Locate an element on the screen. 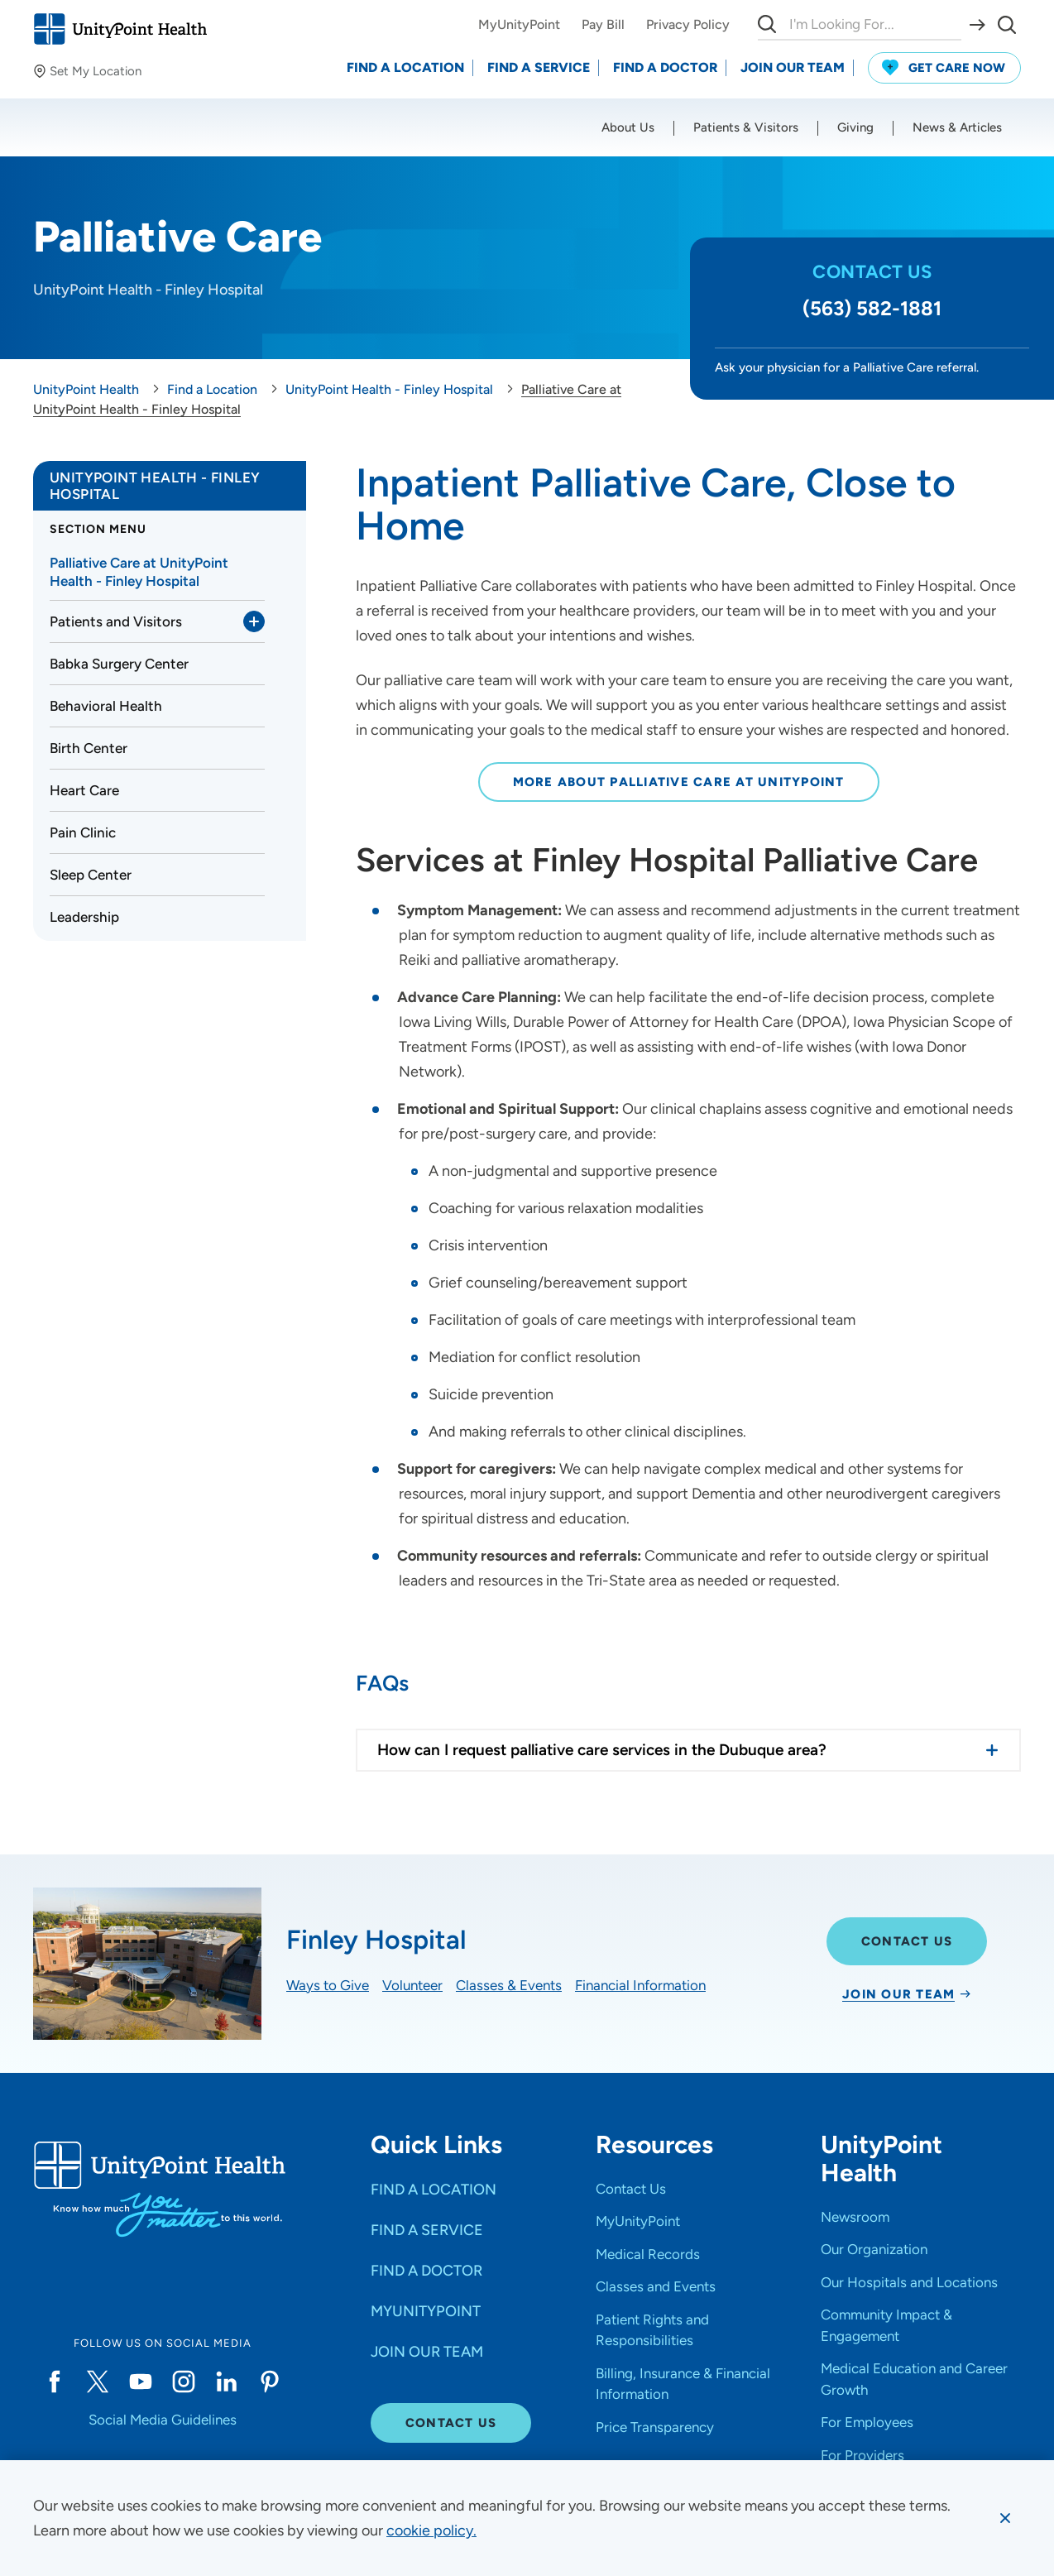  Patients and Visitors [link] is located at coordinates (116, 621).